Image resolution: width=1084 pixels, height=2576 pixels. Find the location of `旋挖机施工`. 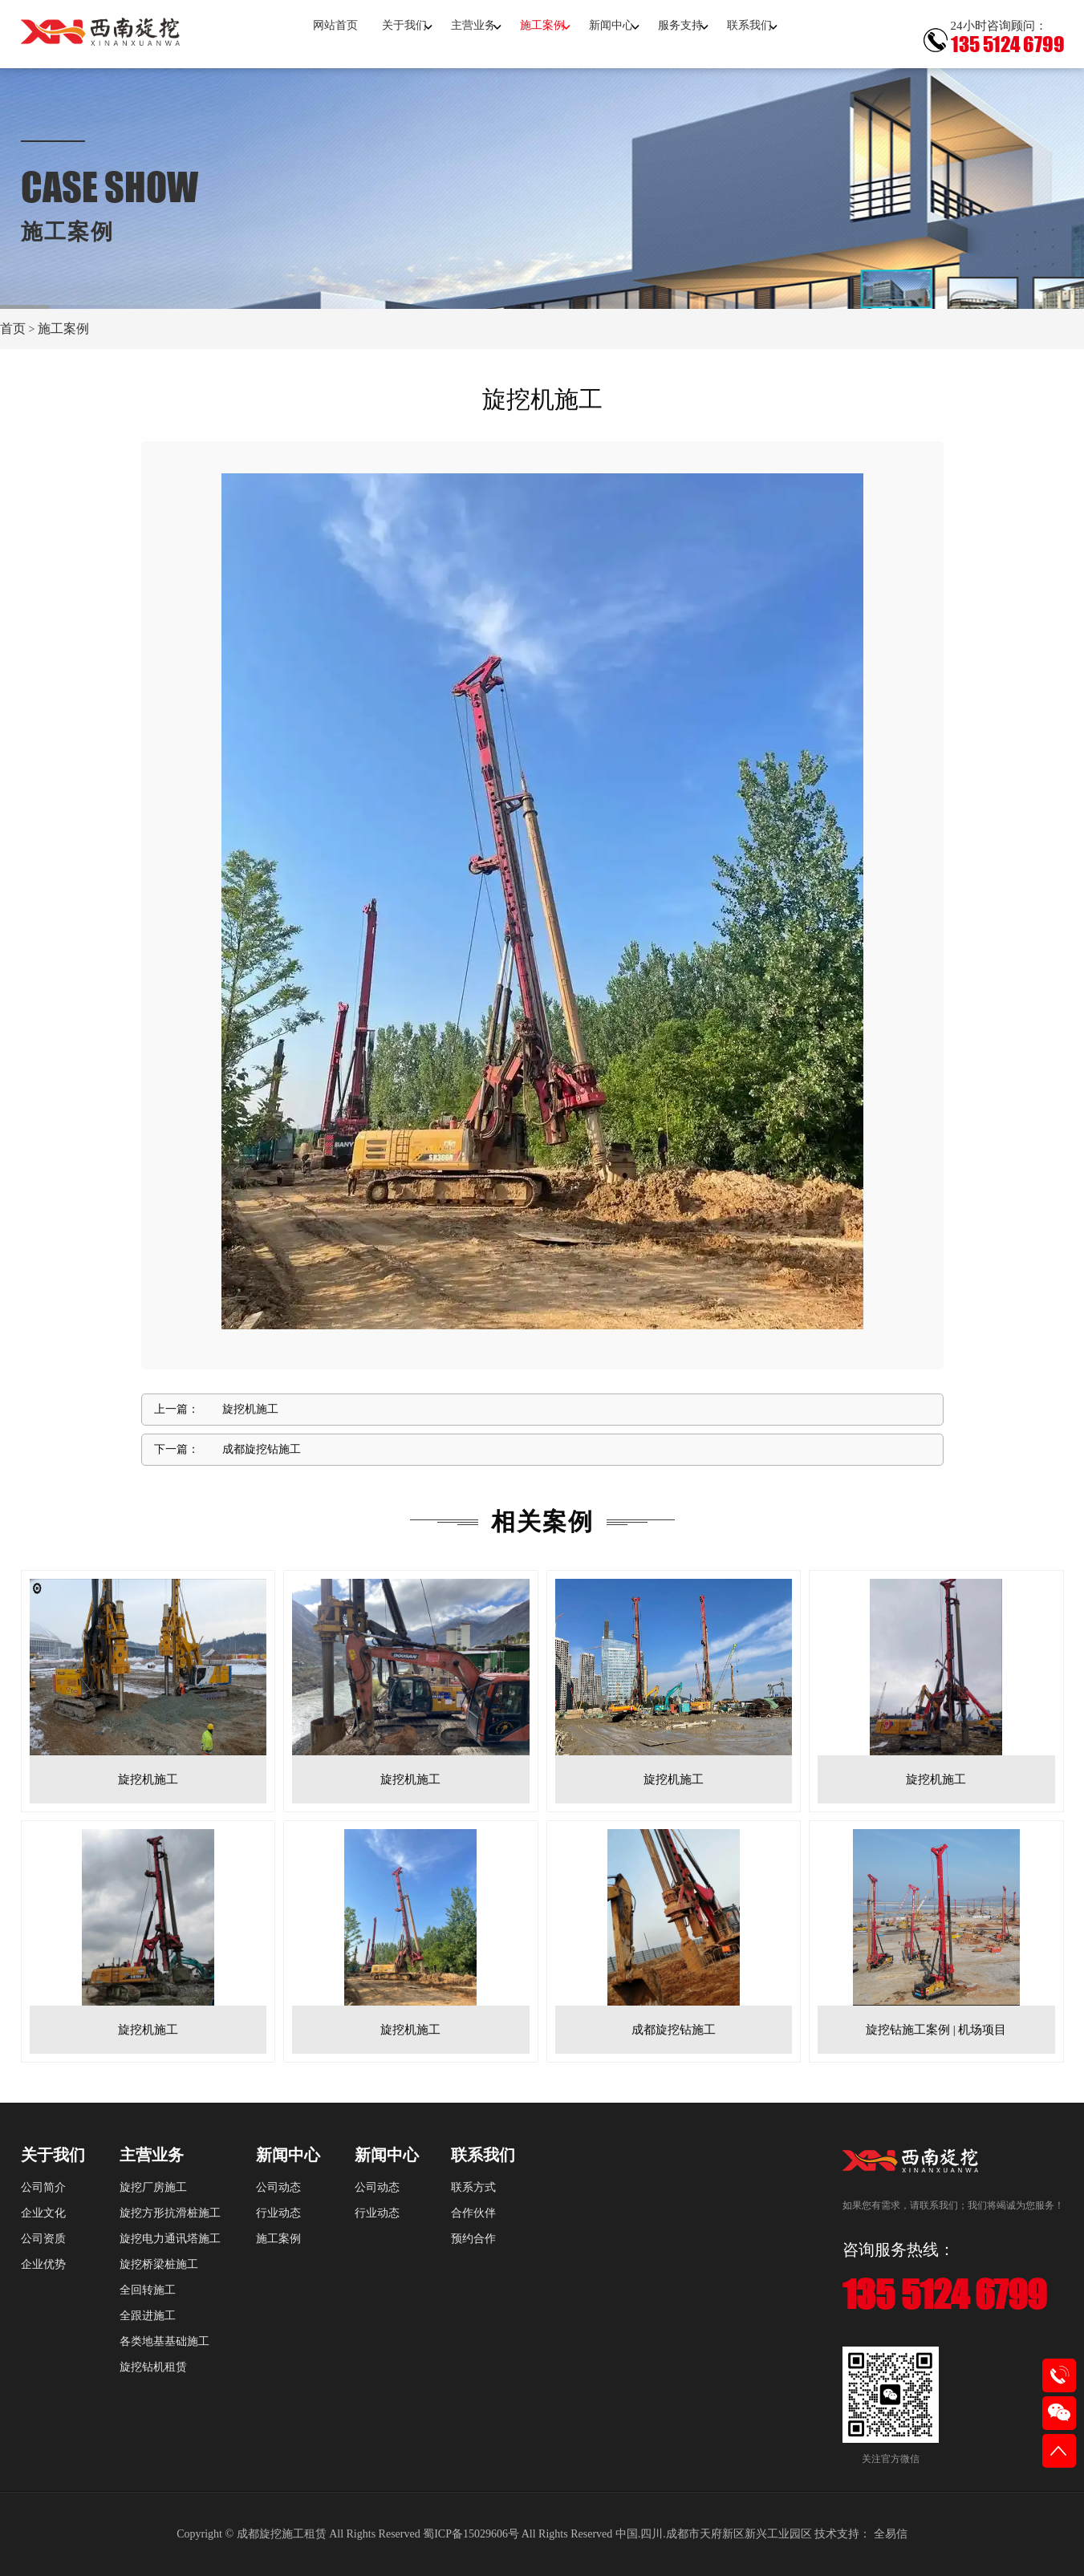

旋挖机施工 is located at coordinates (250, 1409).